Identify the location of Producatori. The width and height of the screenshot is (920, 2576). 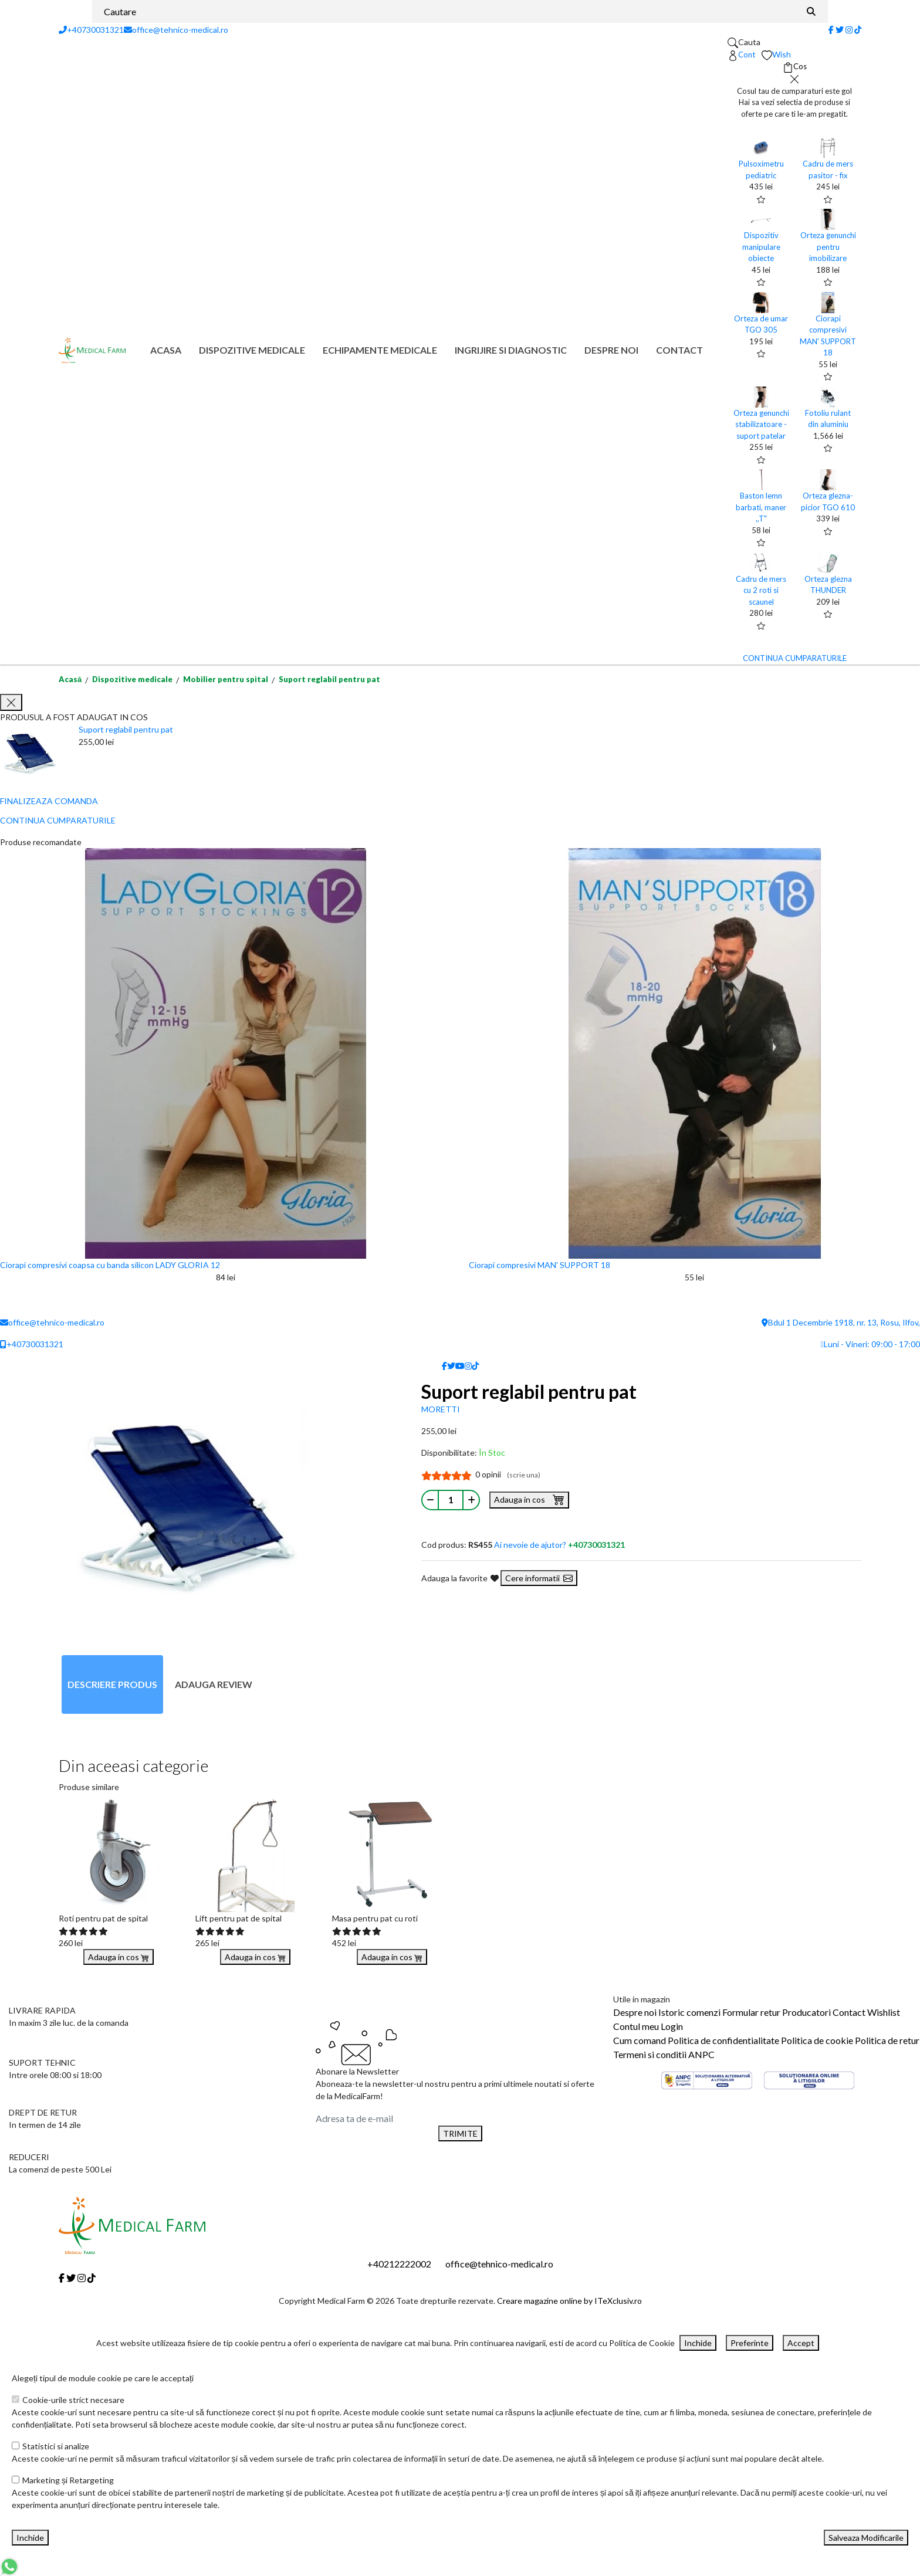
(806, 2012).